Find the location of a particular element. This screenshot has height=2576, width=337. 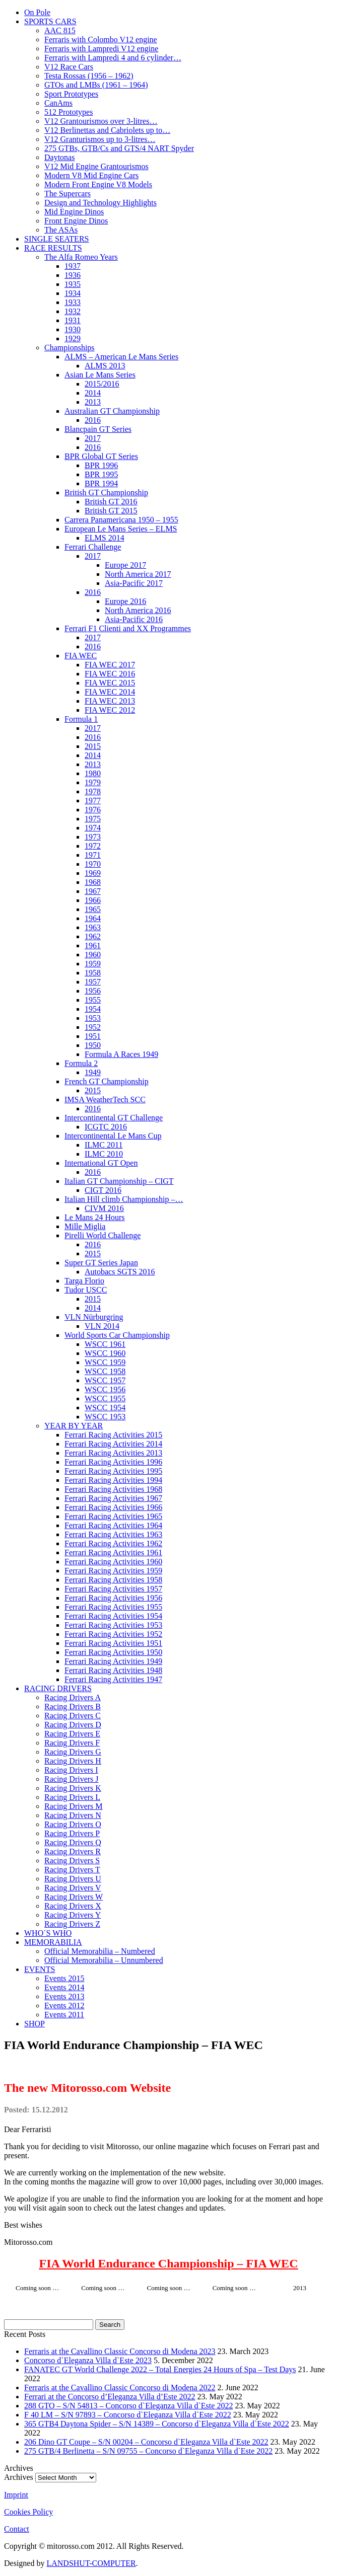

Racing Drivers M is located at coordinates (73, 1806).